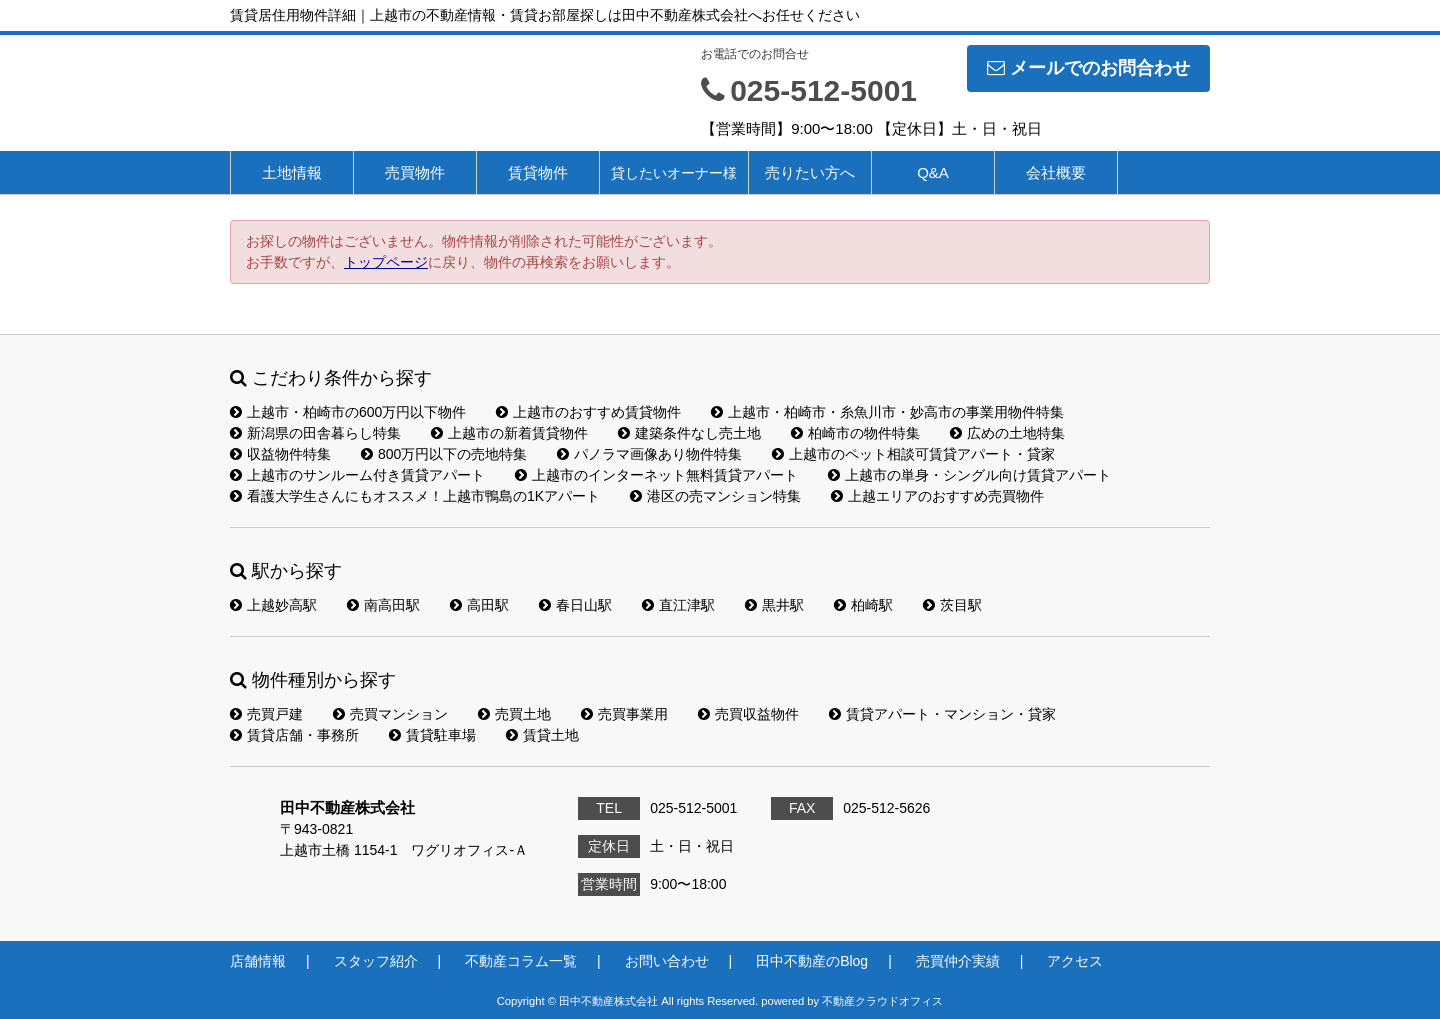  Describe the element at coordinates (863, 605) in the screenshot. I see `柏崎駅` at that location.